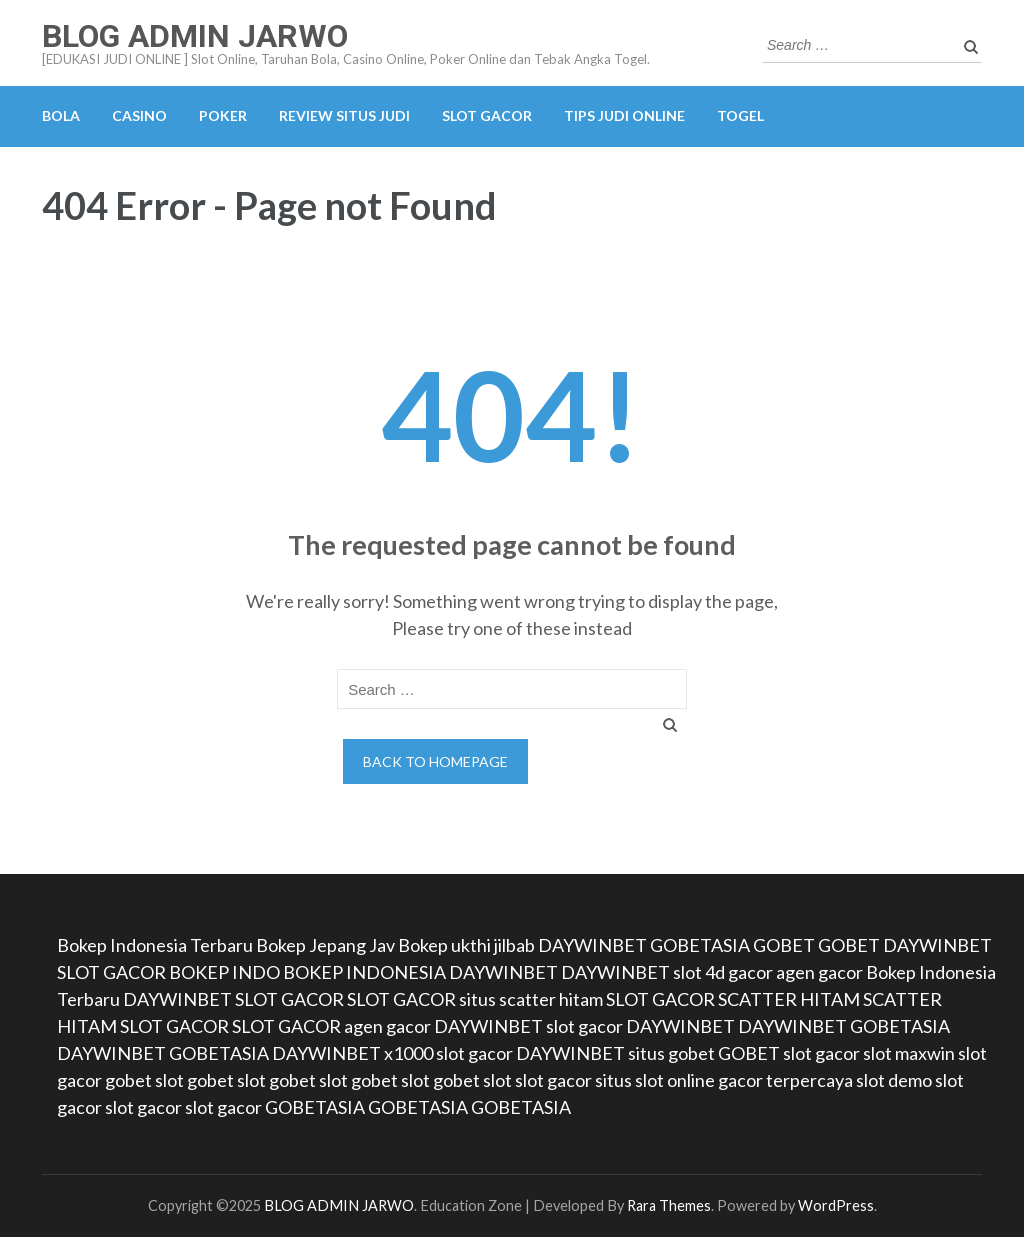 Image resolution: width=1024 pixels, height=1237 pixels. Describe the element at coordinates (740, 115) in the screenshot. I see `TOGEL` at that location.